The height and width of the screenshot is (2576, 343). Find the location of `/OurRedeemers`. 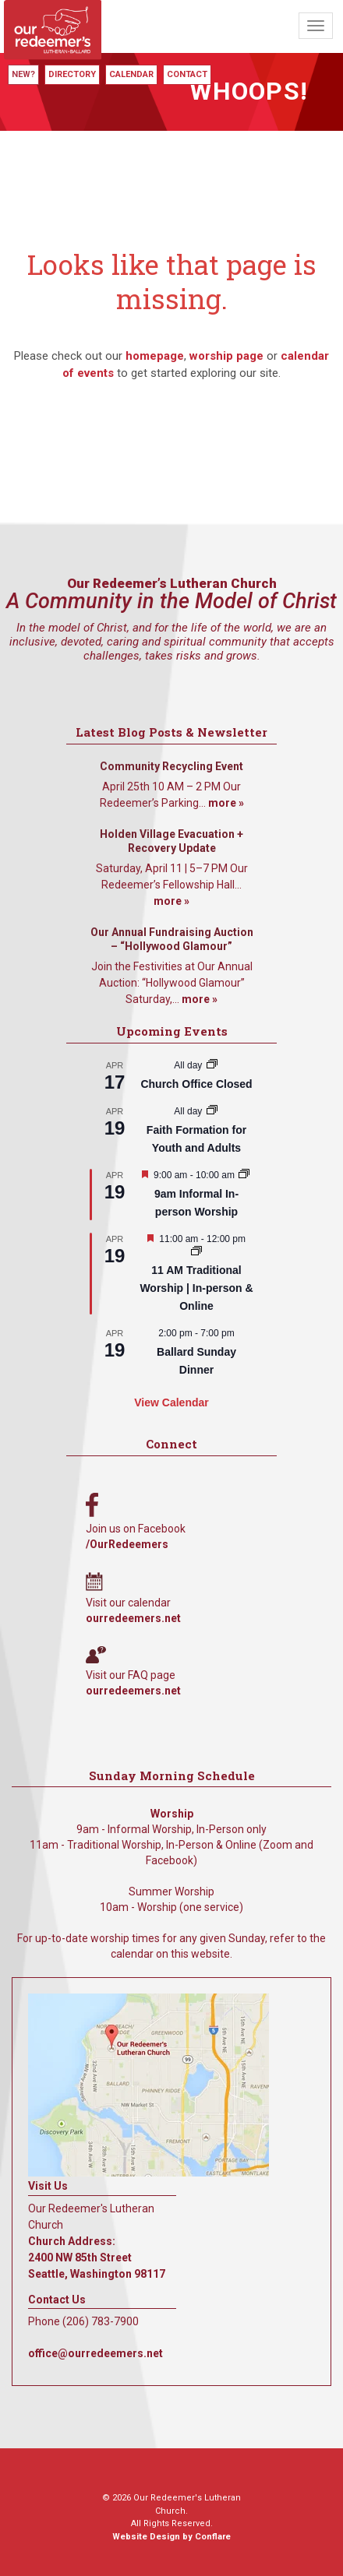

/OurRedeemers is located at coordinates (127, 1544).